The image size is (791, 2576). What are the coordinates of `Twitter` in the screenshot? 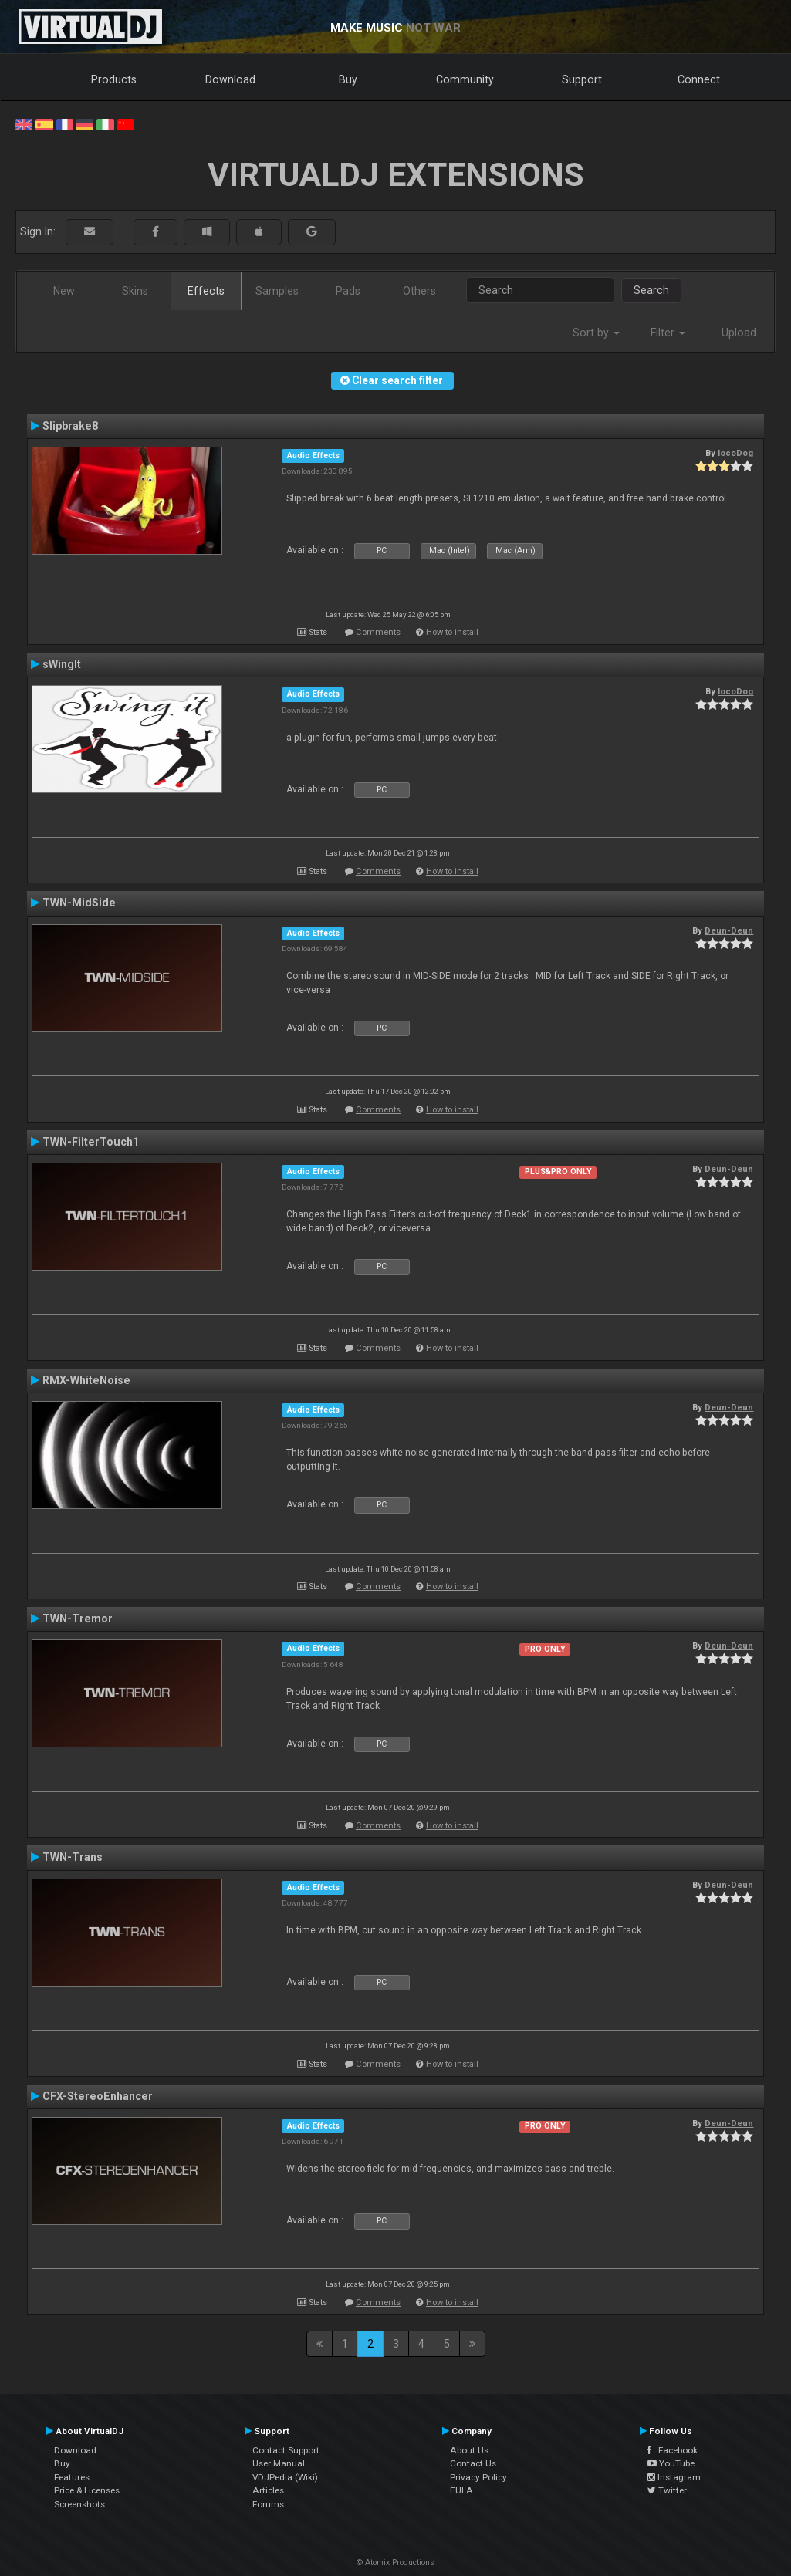 It's located at (667, 2490).